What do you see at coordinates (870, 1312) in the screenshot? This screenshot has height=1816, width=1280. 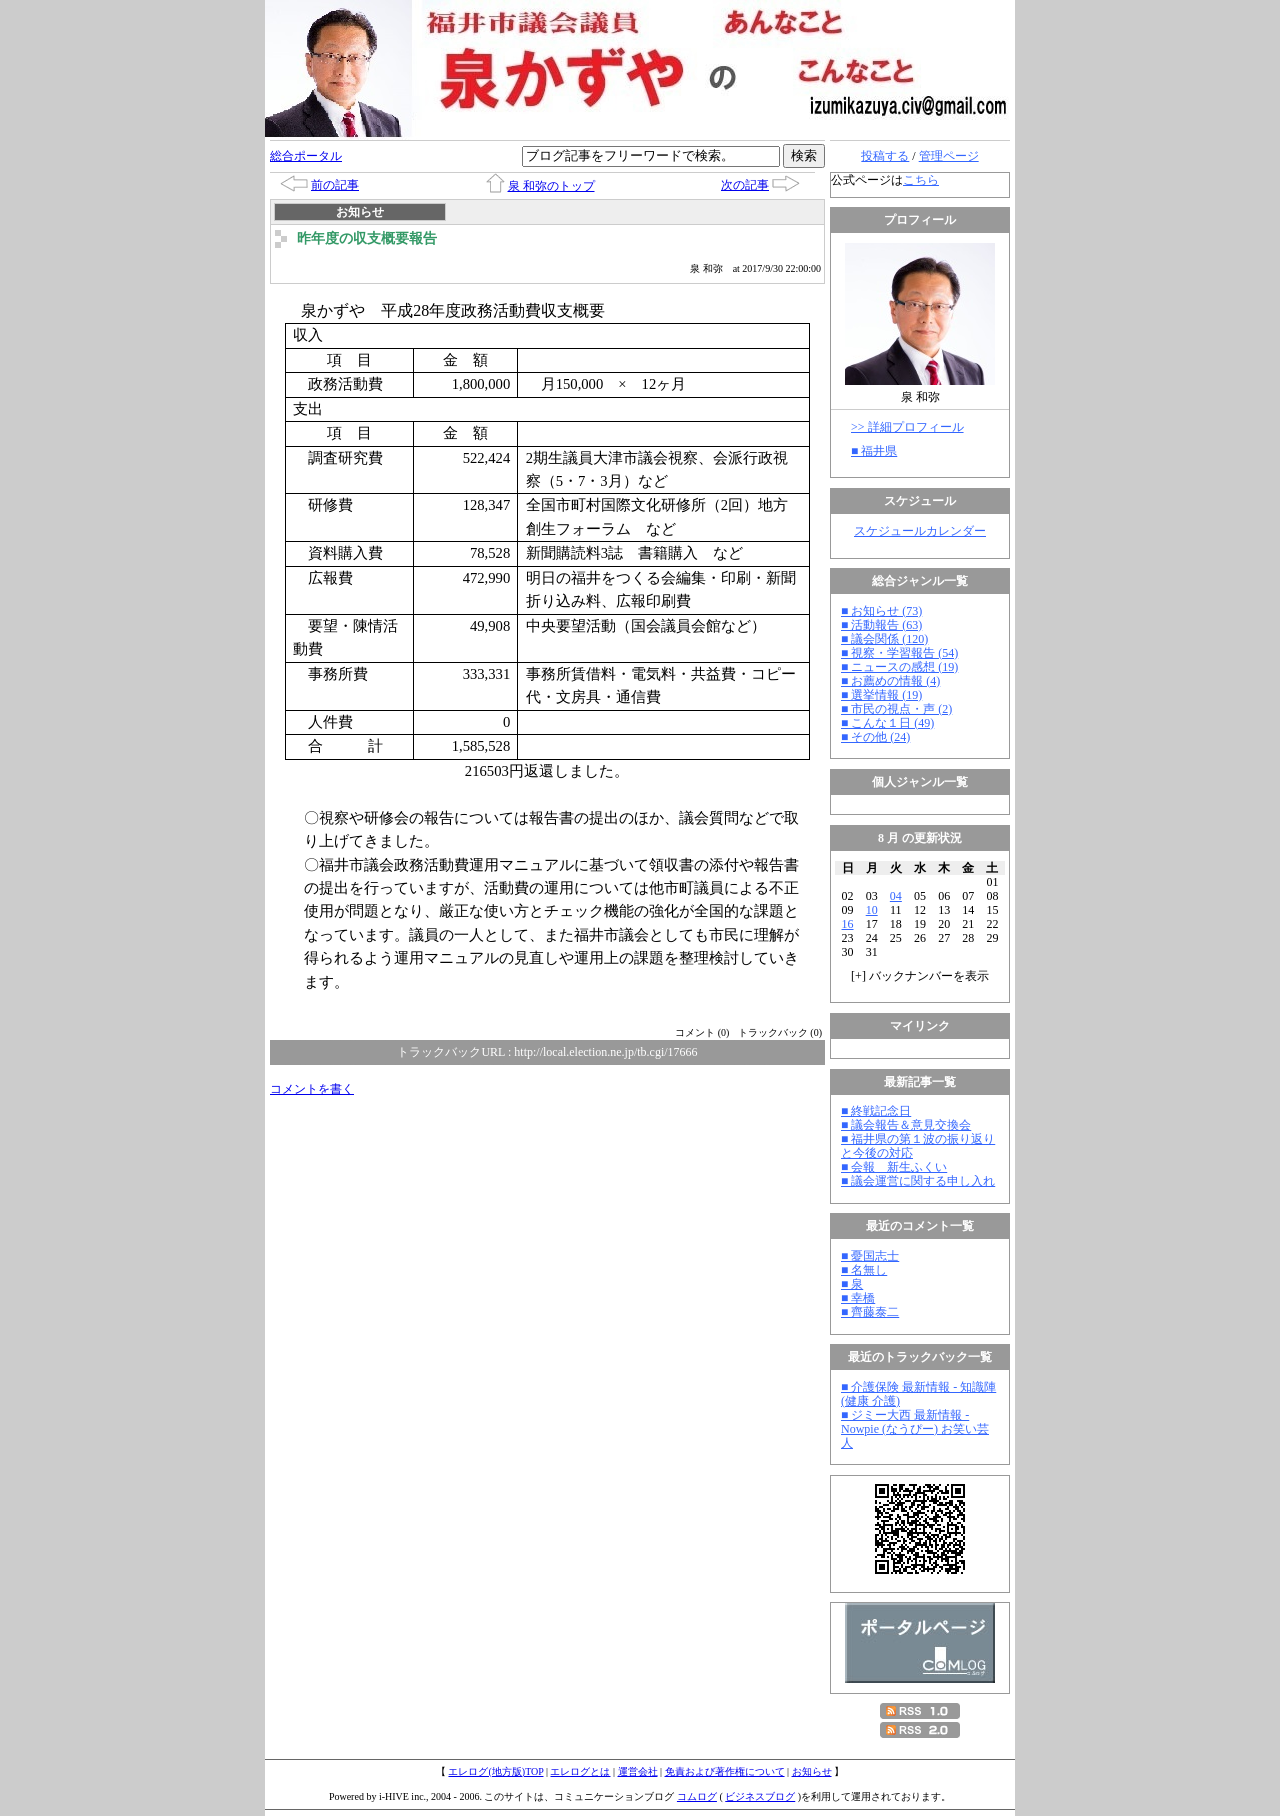 I see `■ 齊藤泰二` at bounding box center [870, 1312].